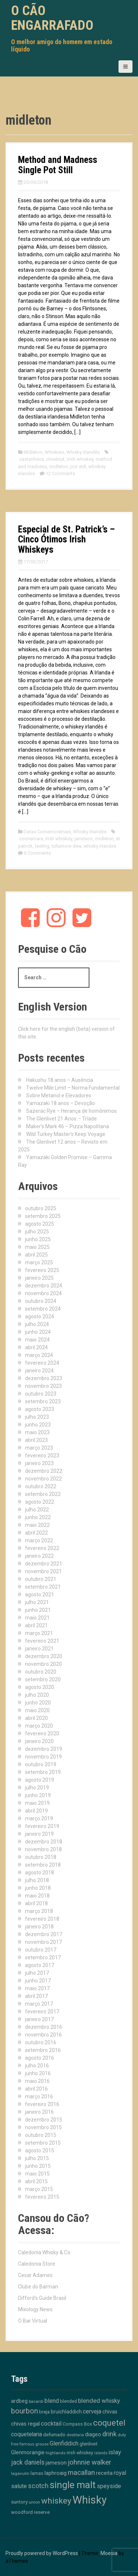  Describe the element at coordinates (75, 2435) in the screenshot. I see `destilaria [destilaria (9 itens)]` at that location.